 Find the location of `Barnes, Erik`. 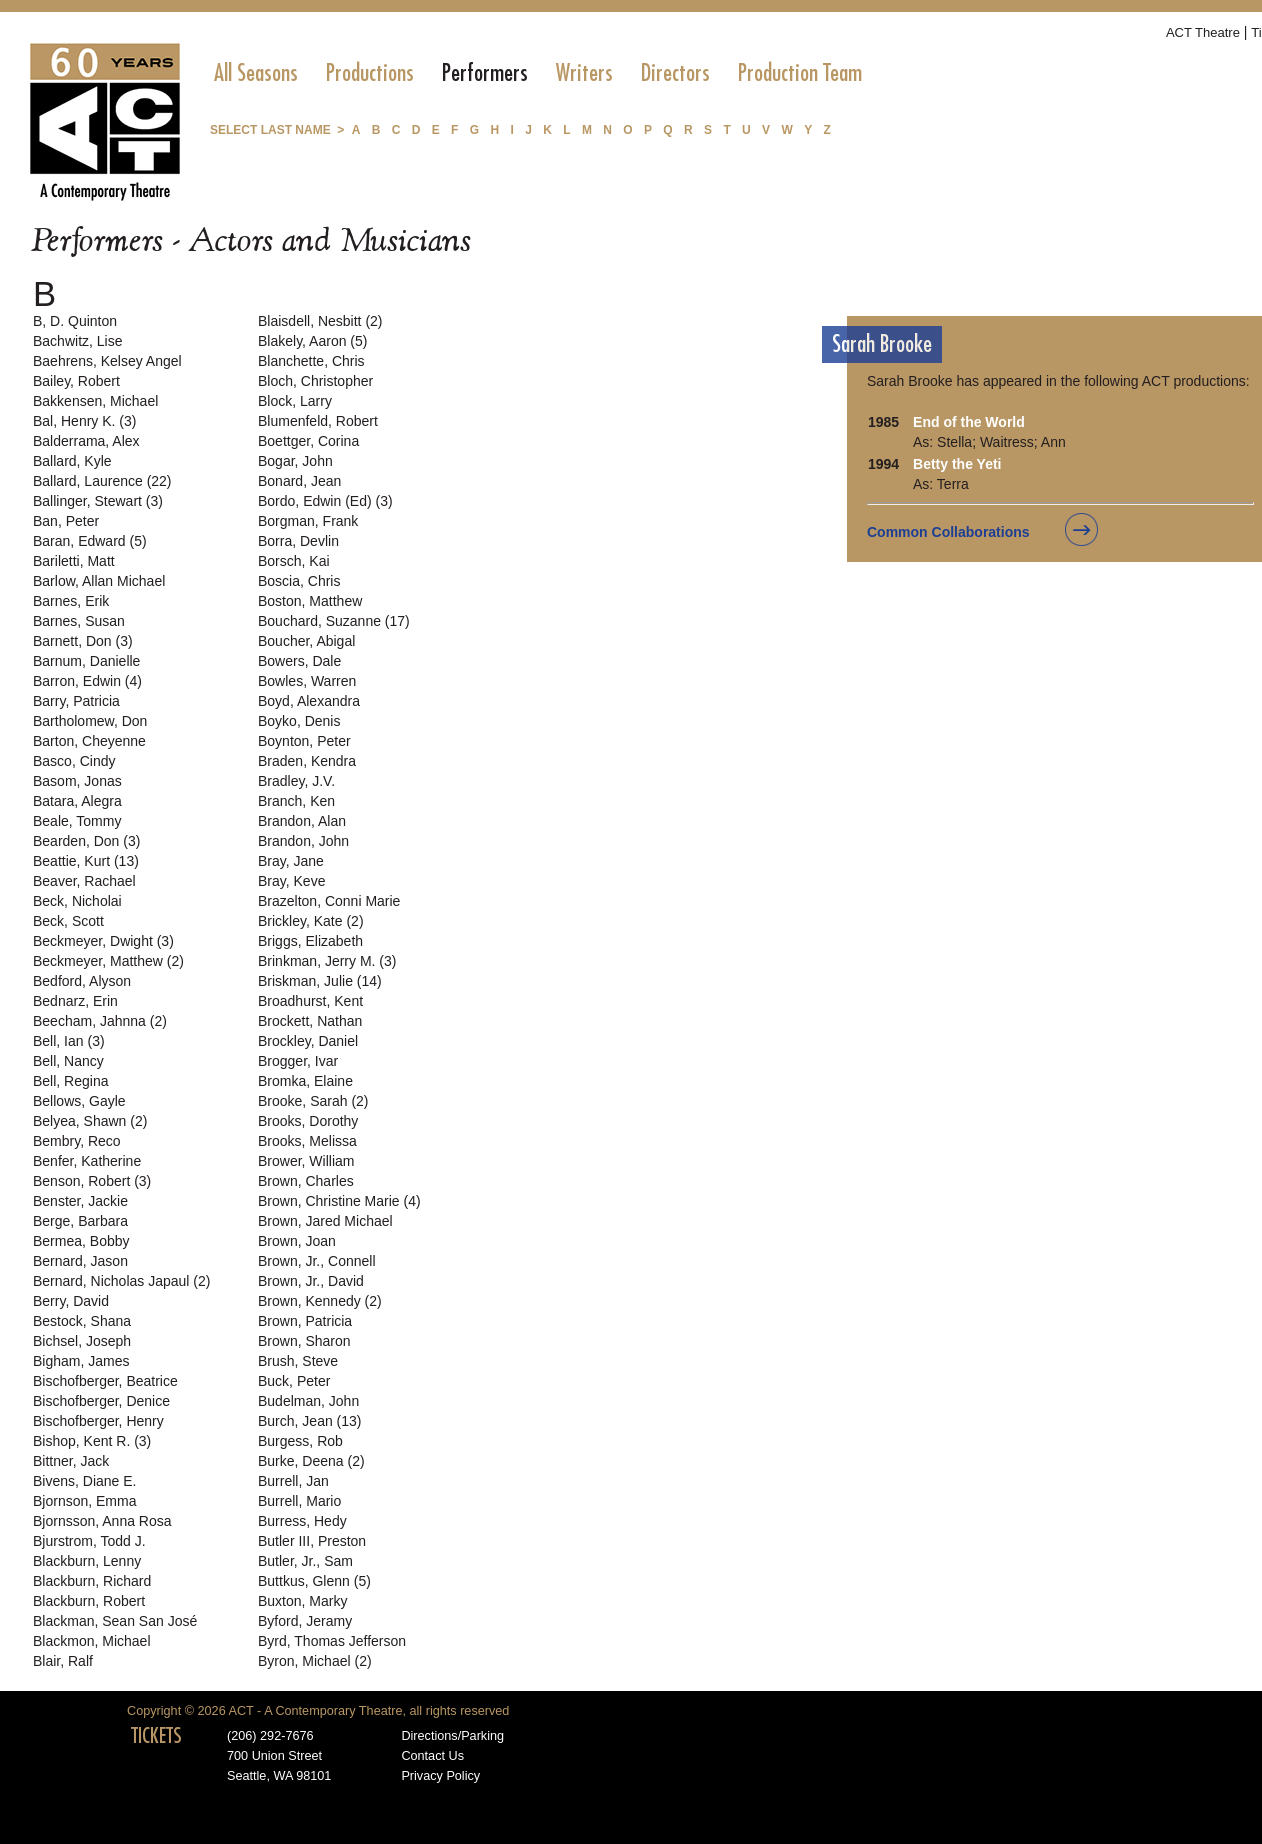

Barnes, Erik is located at coordinates (71, 601).